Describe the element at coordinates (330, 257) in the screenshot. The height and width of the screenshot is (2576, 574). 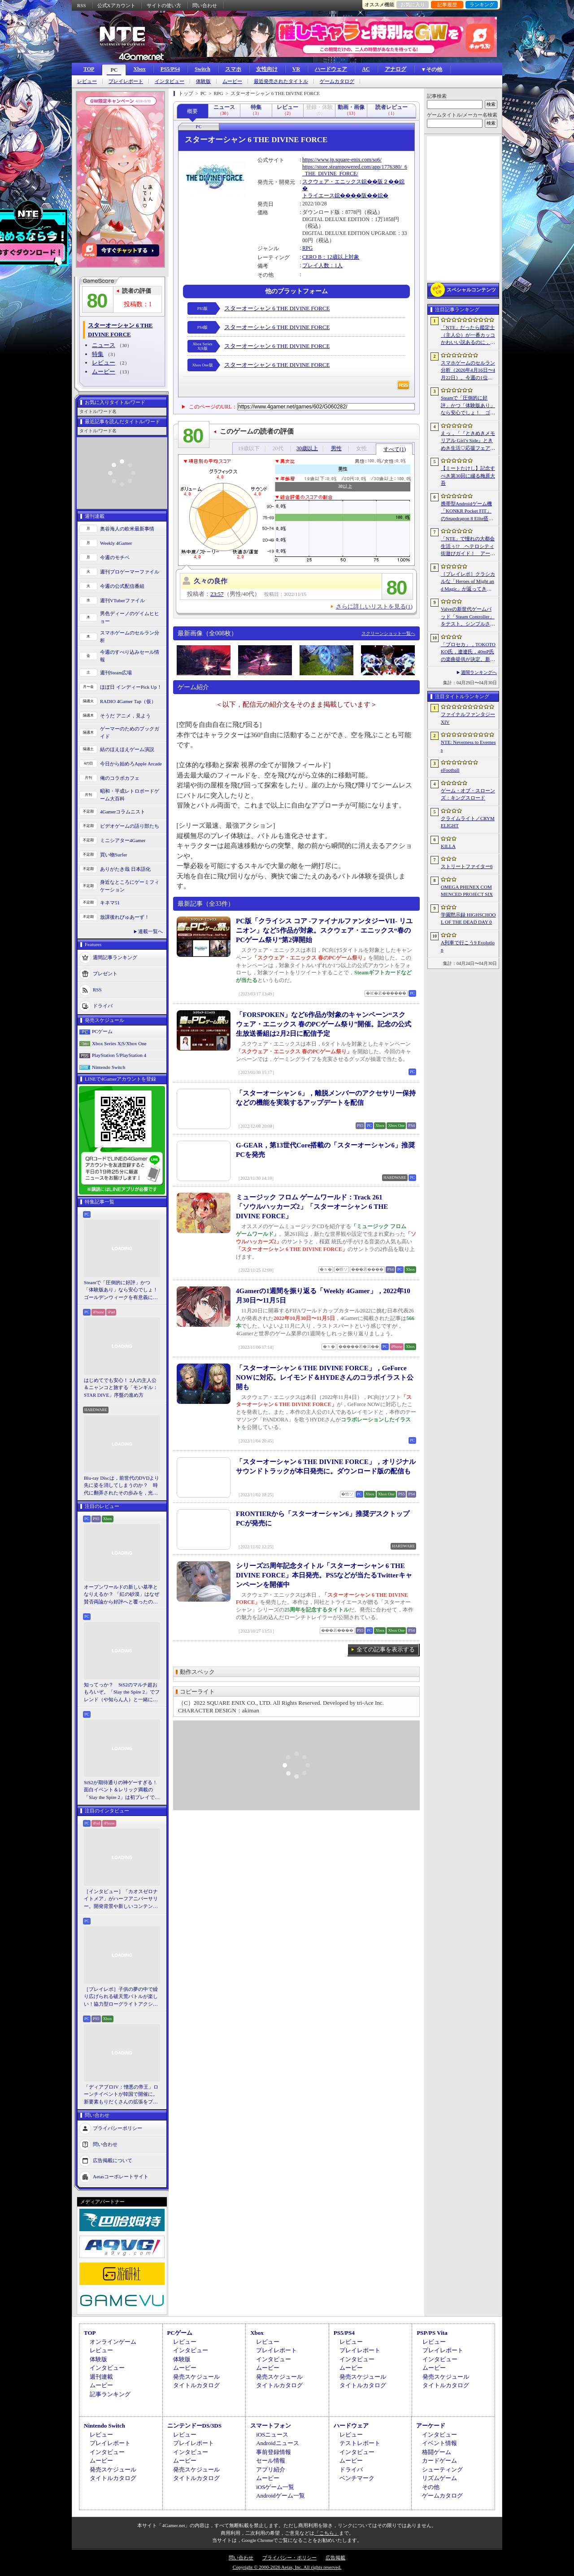
I see `CERO B：12歳以上対象` at that location.